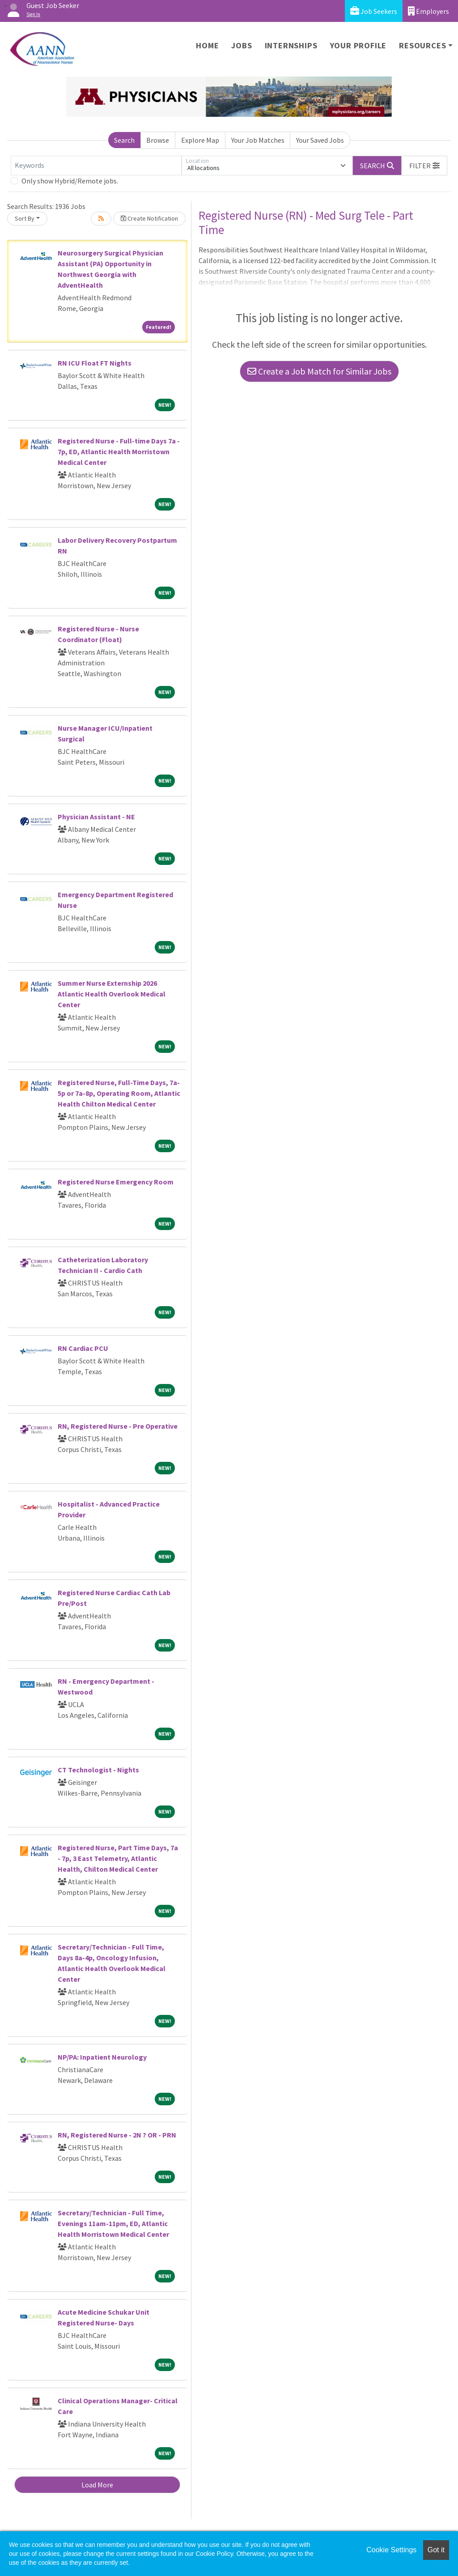 The image size is (458, 2576). What do you see at coordinates (373, 11) in the screenshot?
I see `Job Seekers` at bounding box center [373, 11].